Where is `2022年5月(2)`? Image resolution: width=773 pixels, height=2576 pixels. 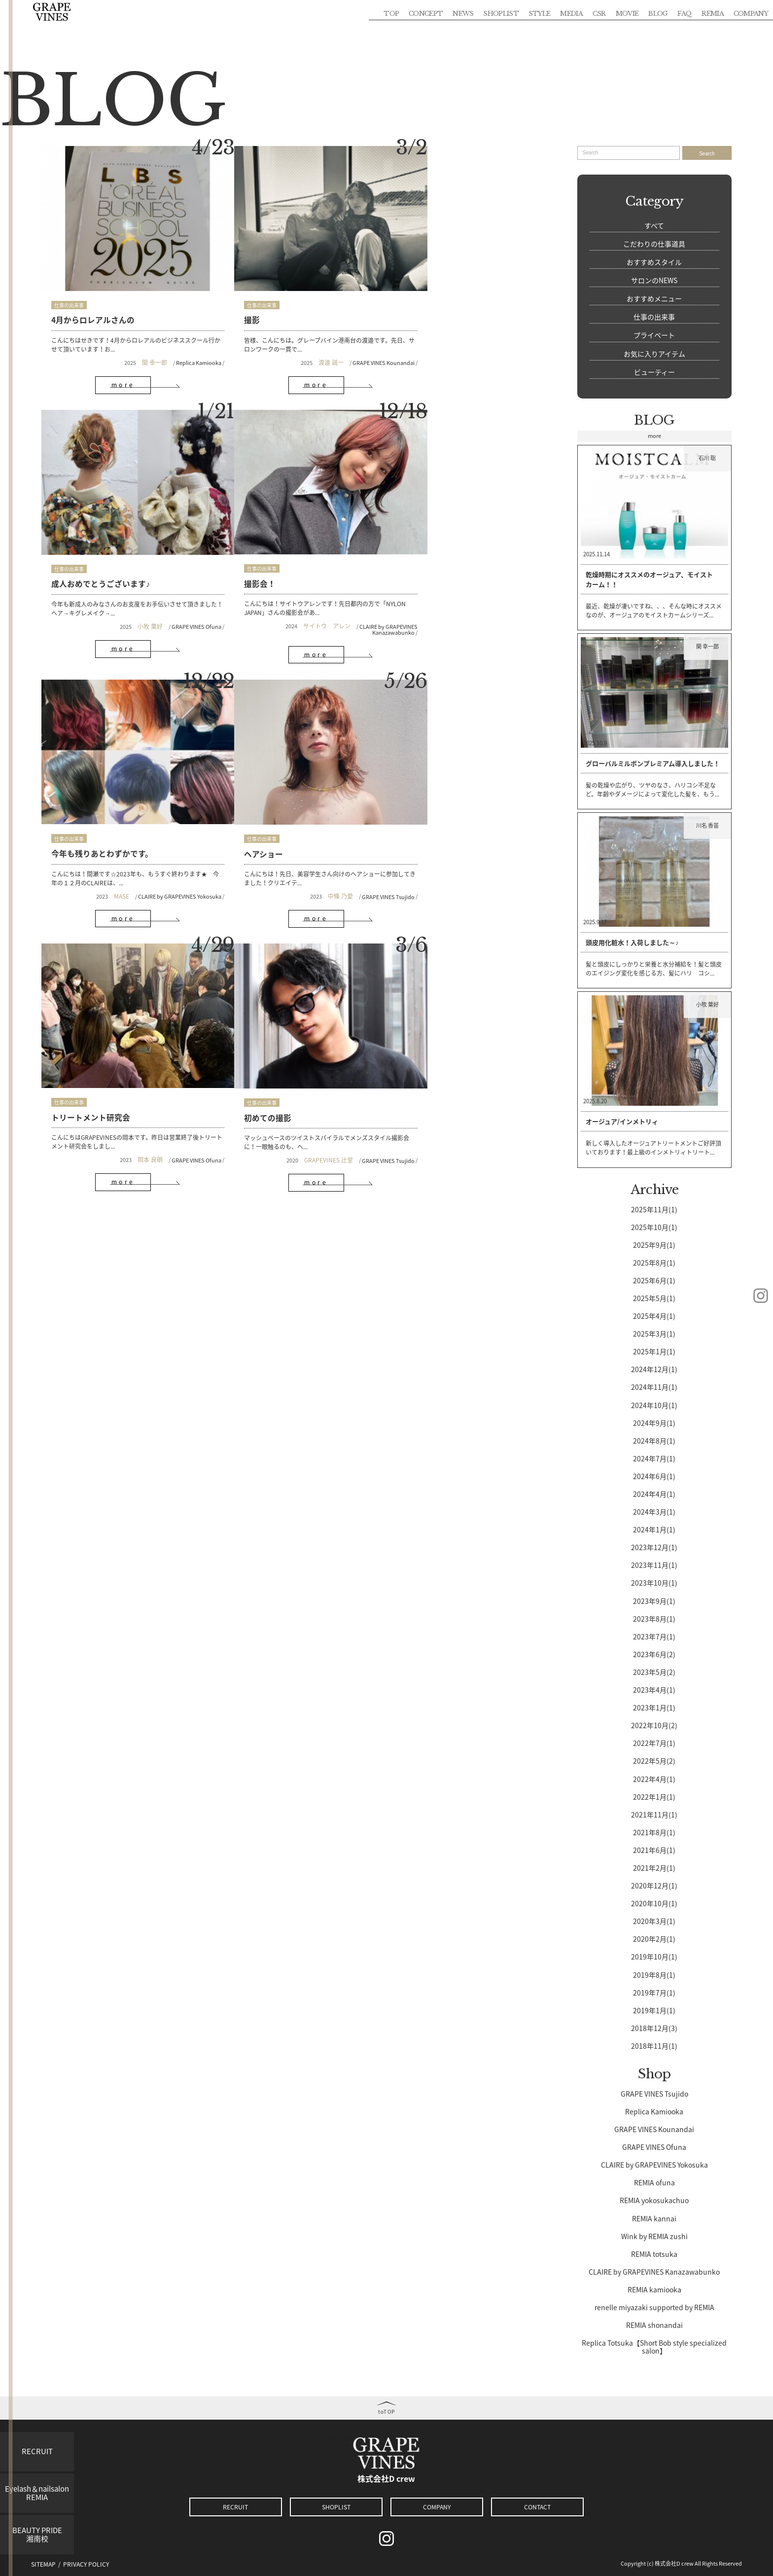
2022年5月(2) is located at coordinates (654, 1760).